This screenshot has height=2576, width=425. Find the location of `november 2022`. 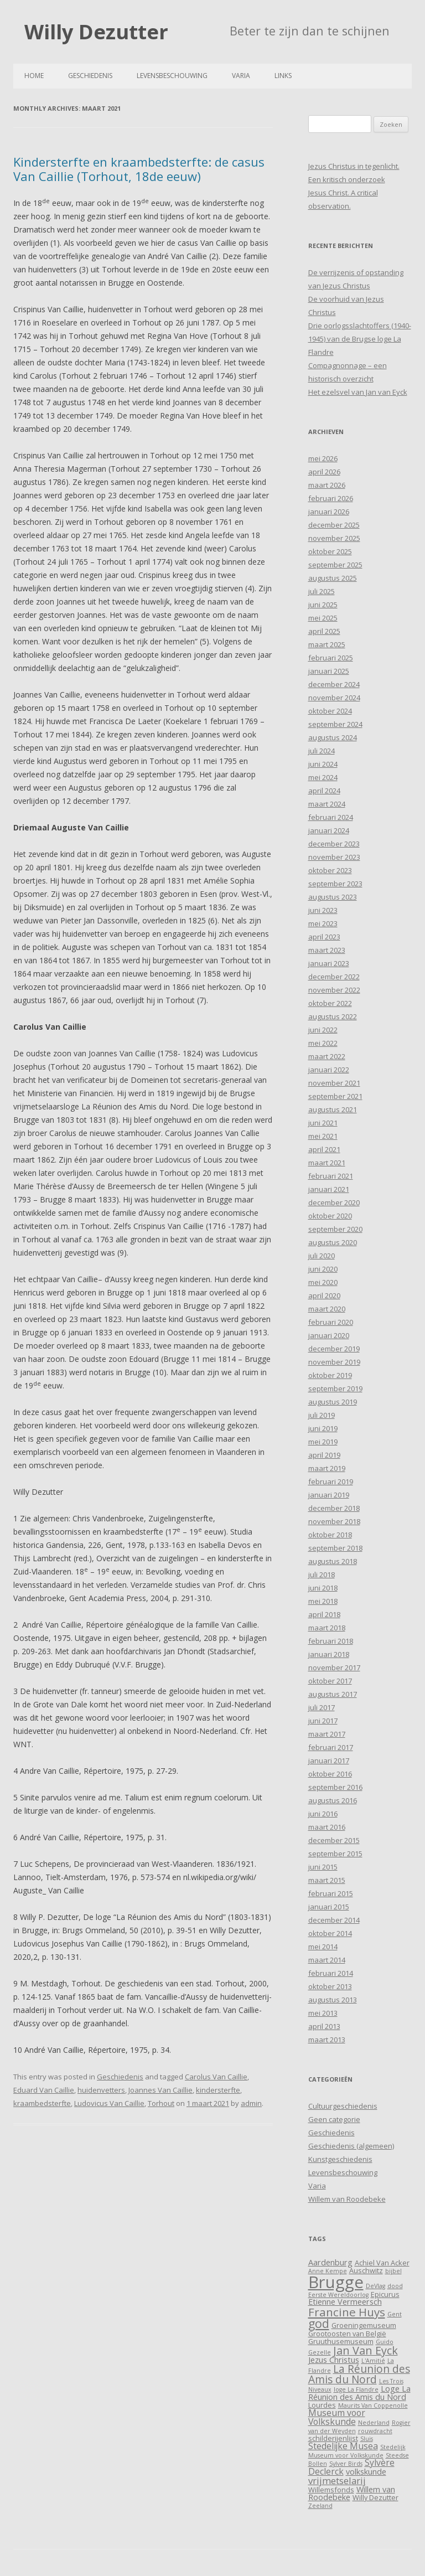

november 2022 is located at coordinates (334, 990).